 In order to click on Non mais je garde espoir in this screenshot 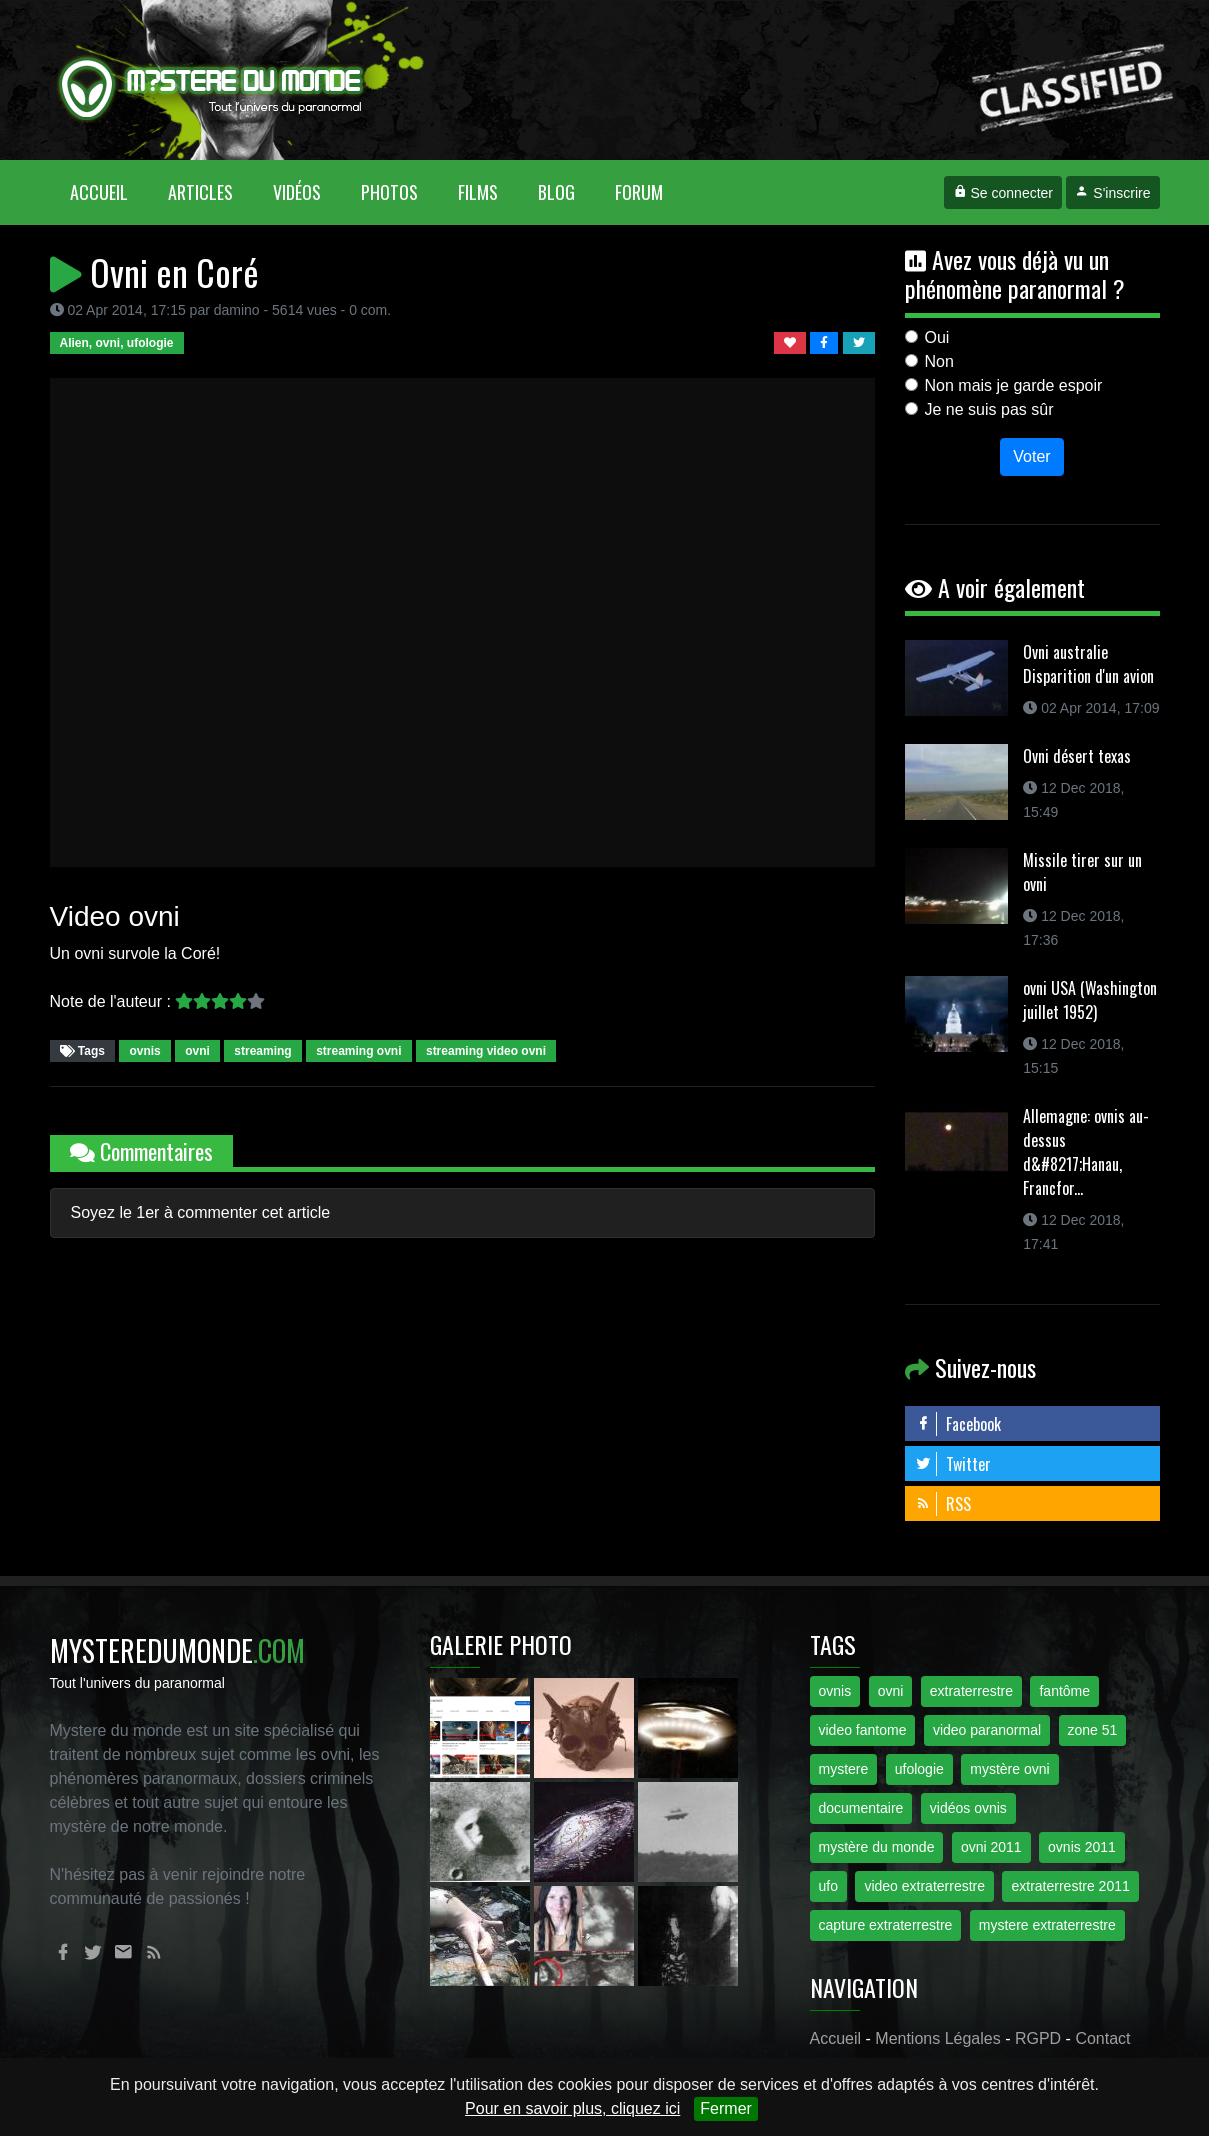, I will do `click(1014, 385)`.